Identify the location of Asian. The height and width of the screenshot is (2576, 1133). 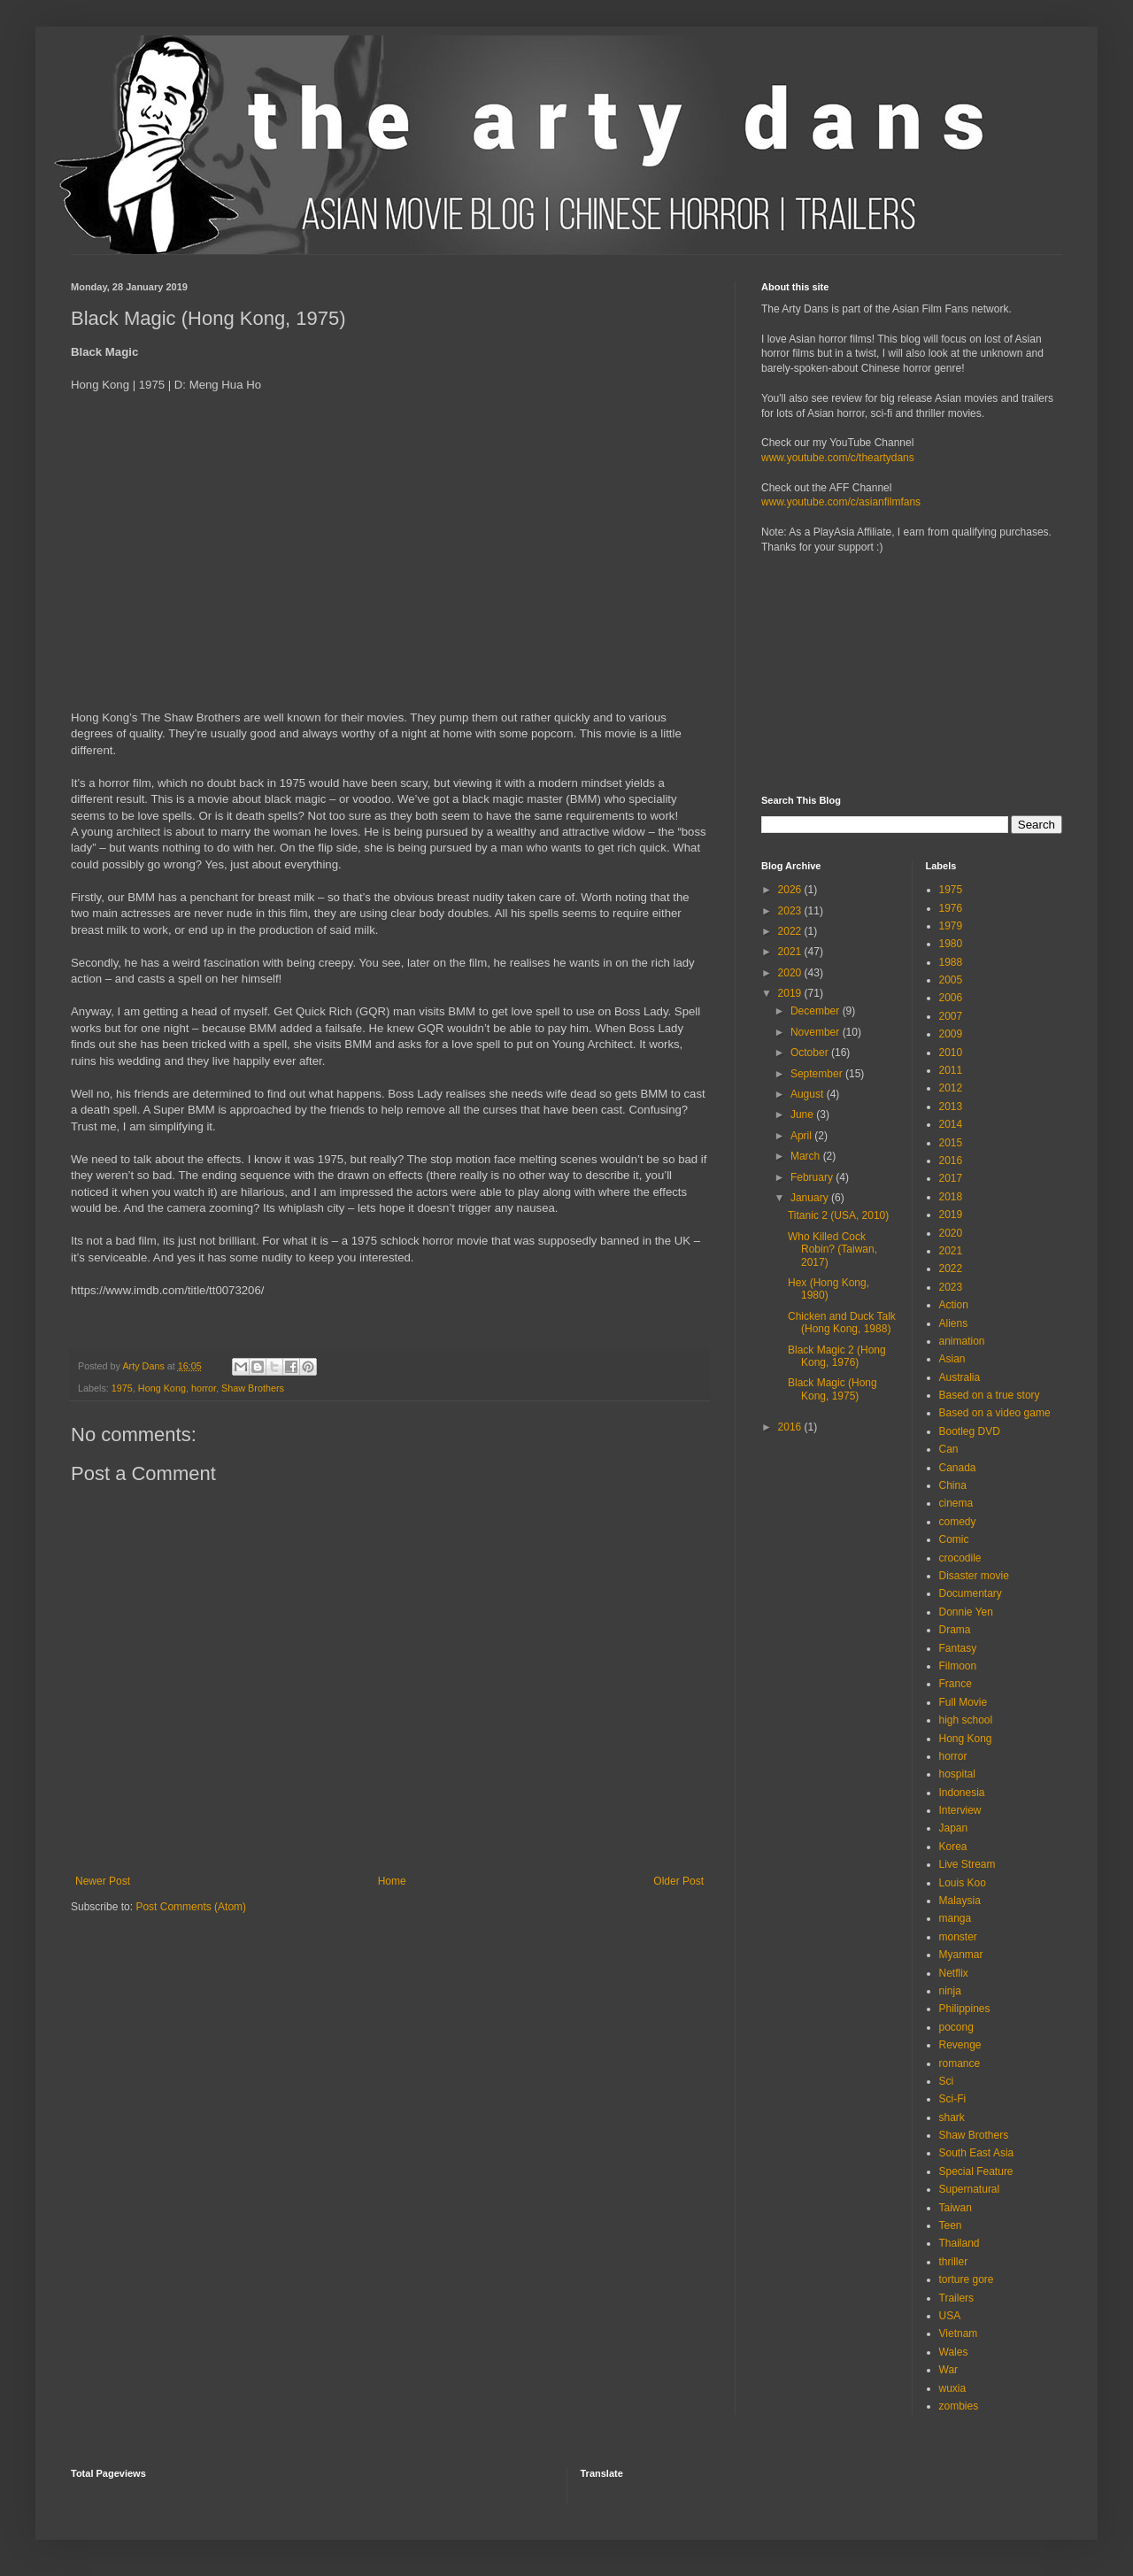
(952, 1359).